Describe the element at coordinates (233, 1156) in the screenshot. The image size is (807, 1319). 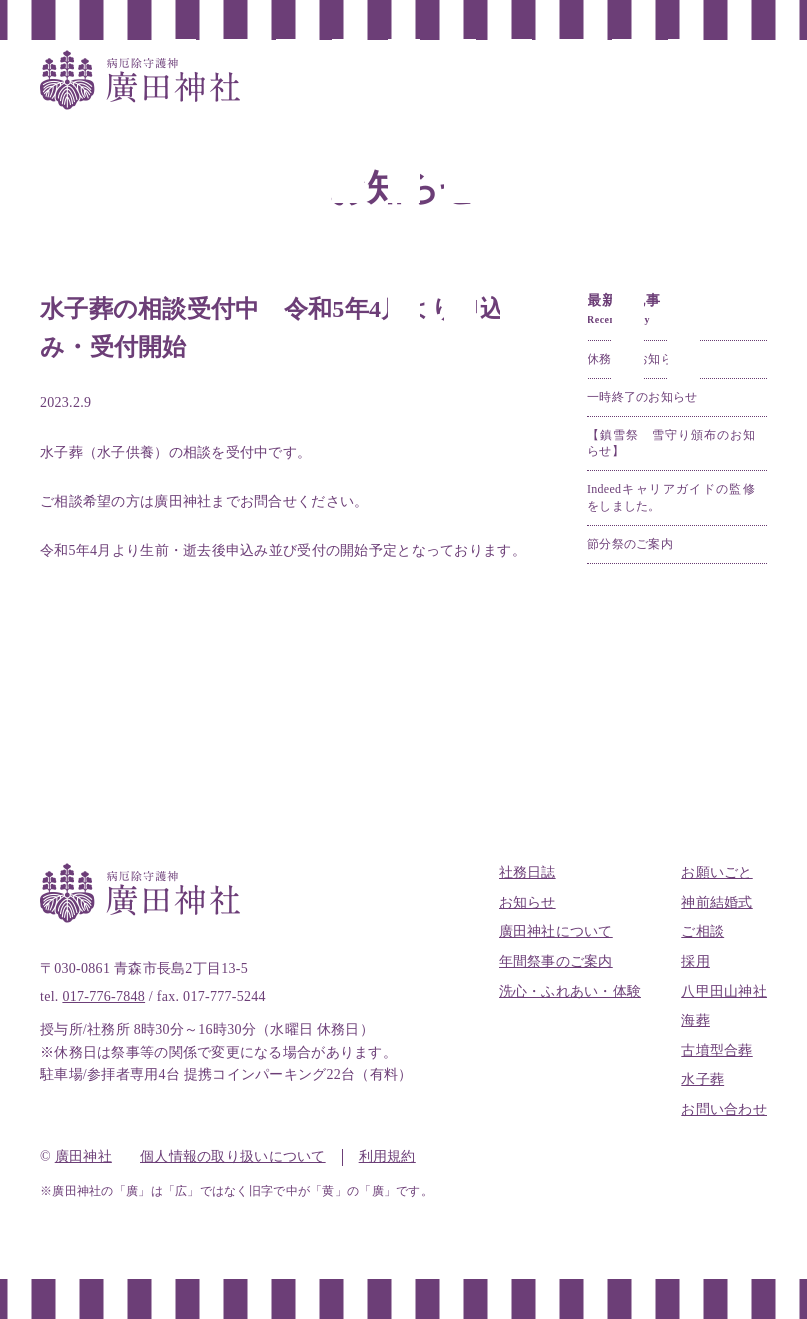
I see `個人情報の取り扱いについて` at that location.